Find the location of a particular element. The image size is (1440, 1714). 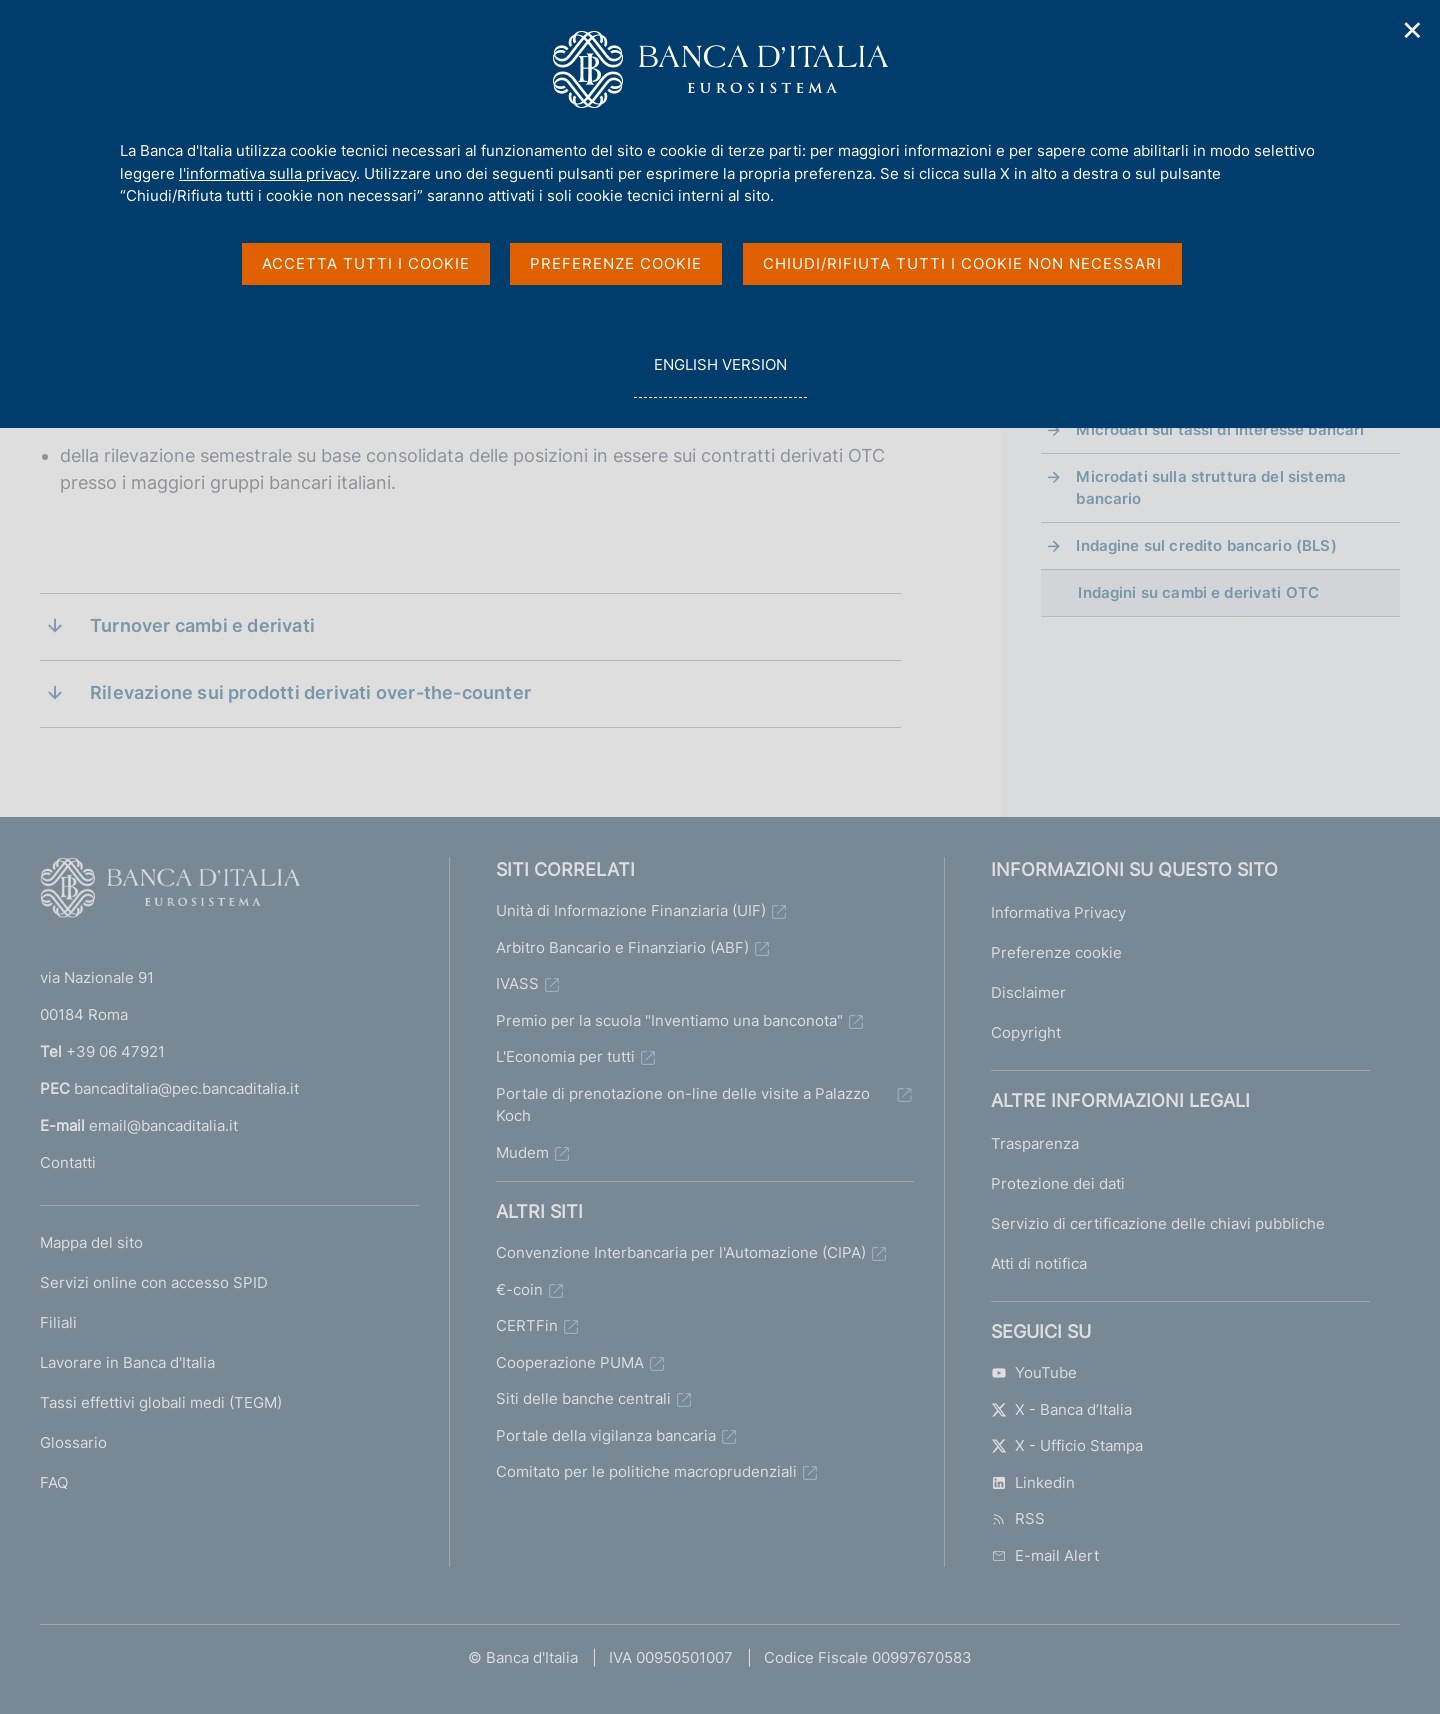

Atti di notifica is located at coordinates (1039, 1263).